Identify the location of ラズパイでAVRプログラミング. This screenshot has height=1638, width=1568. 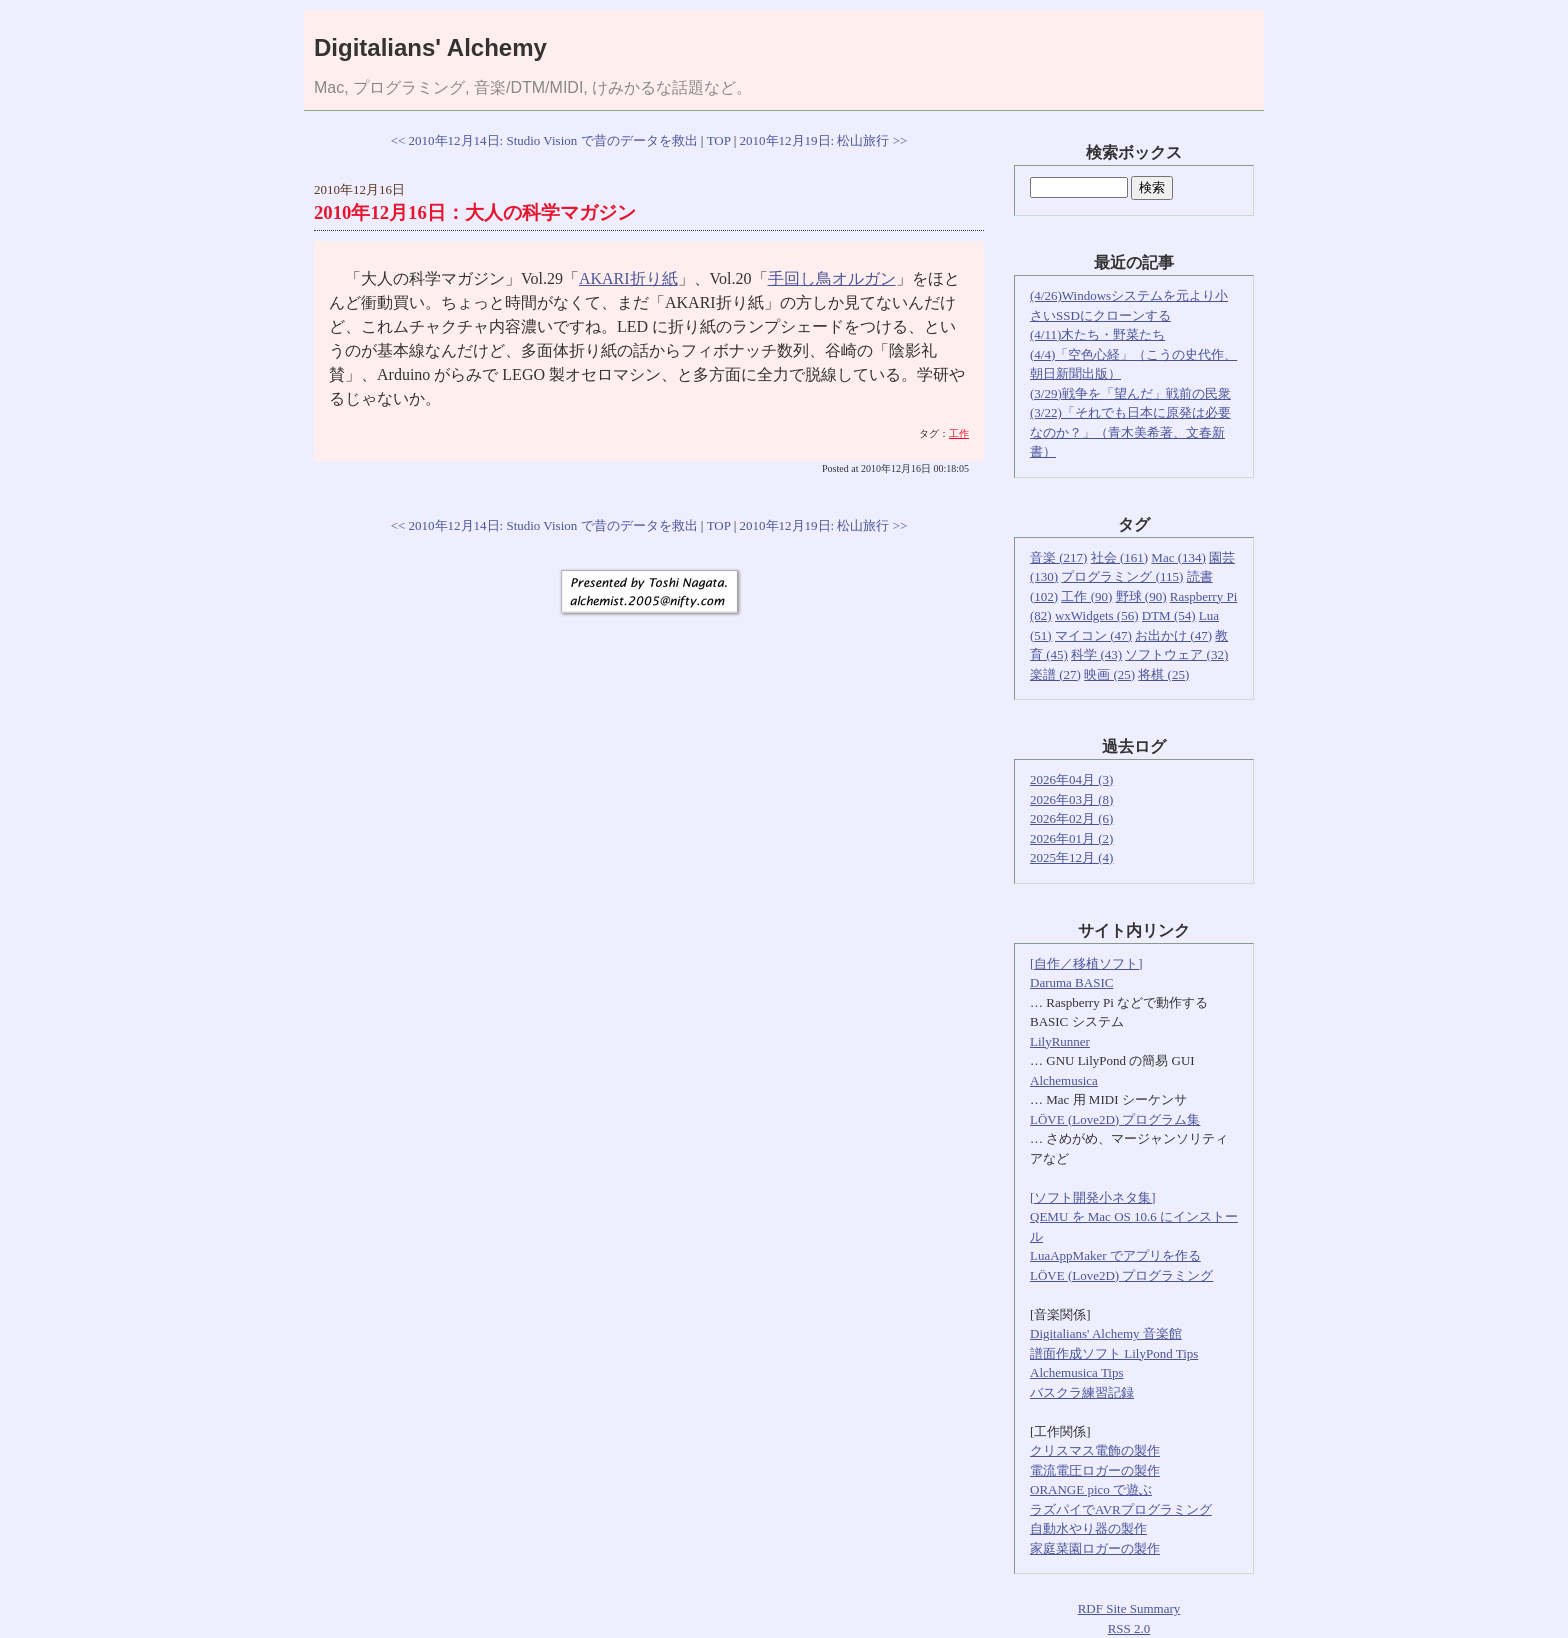
(1121, 1509).